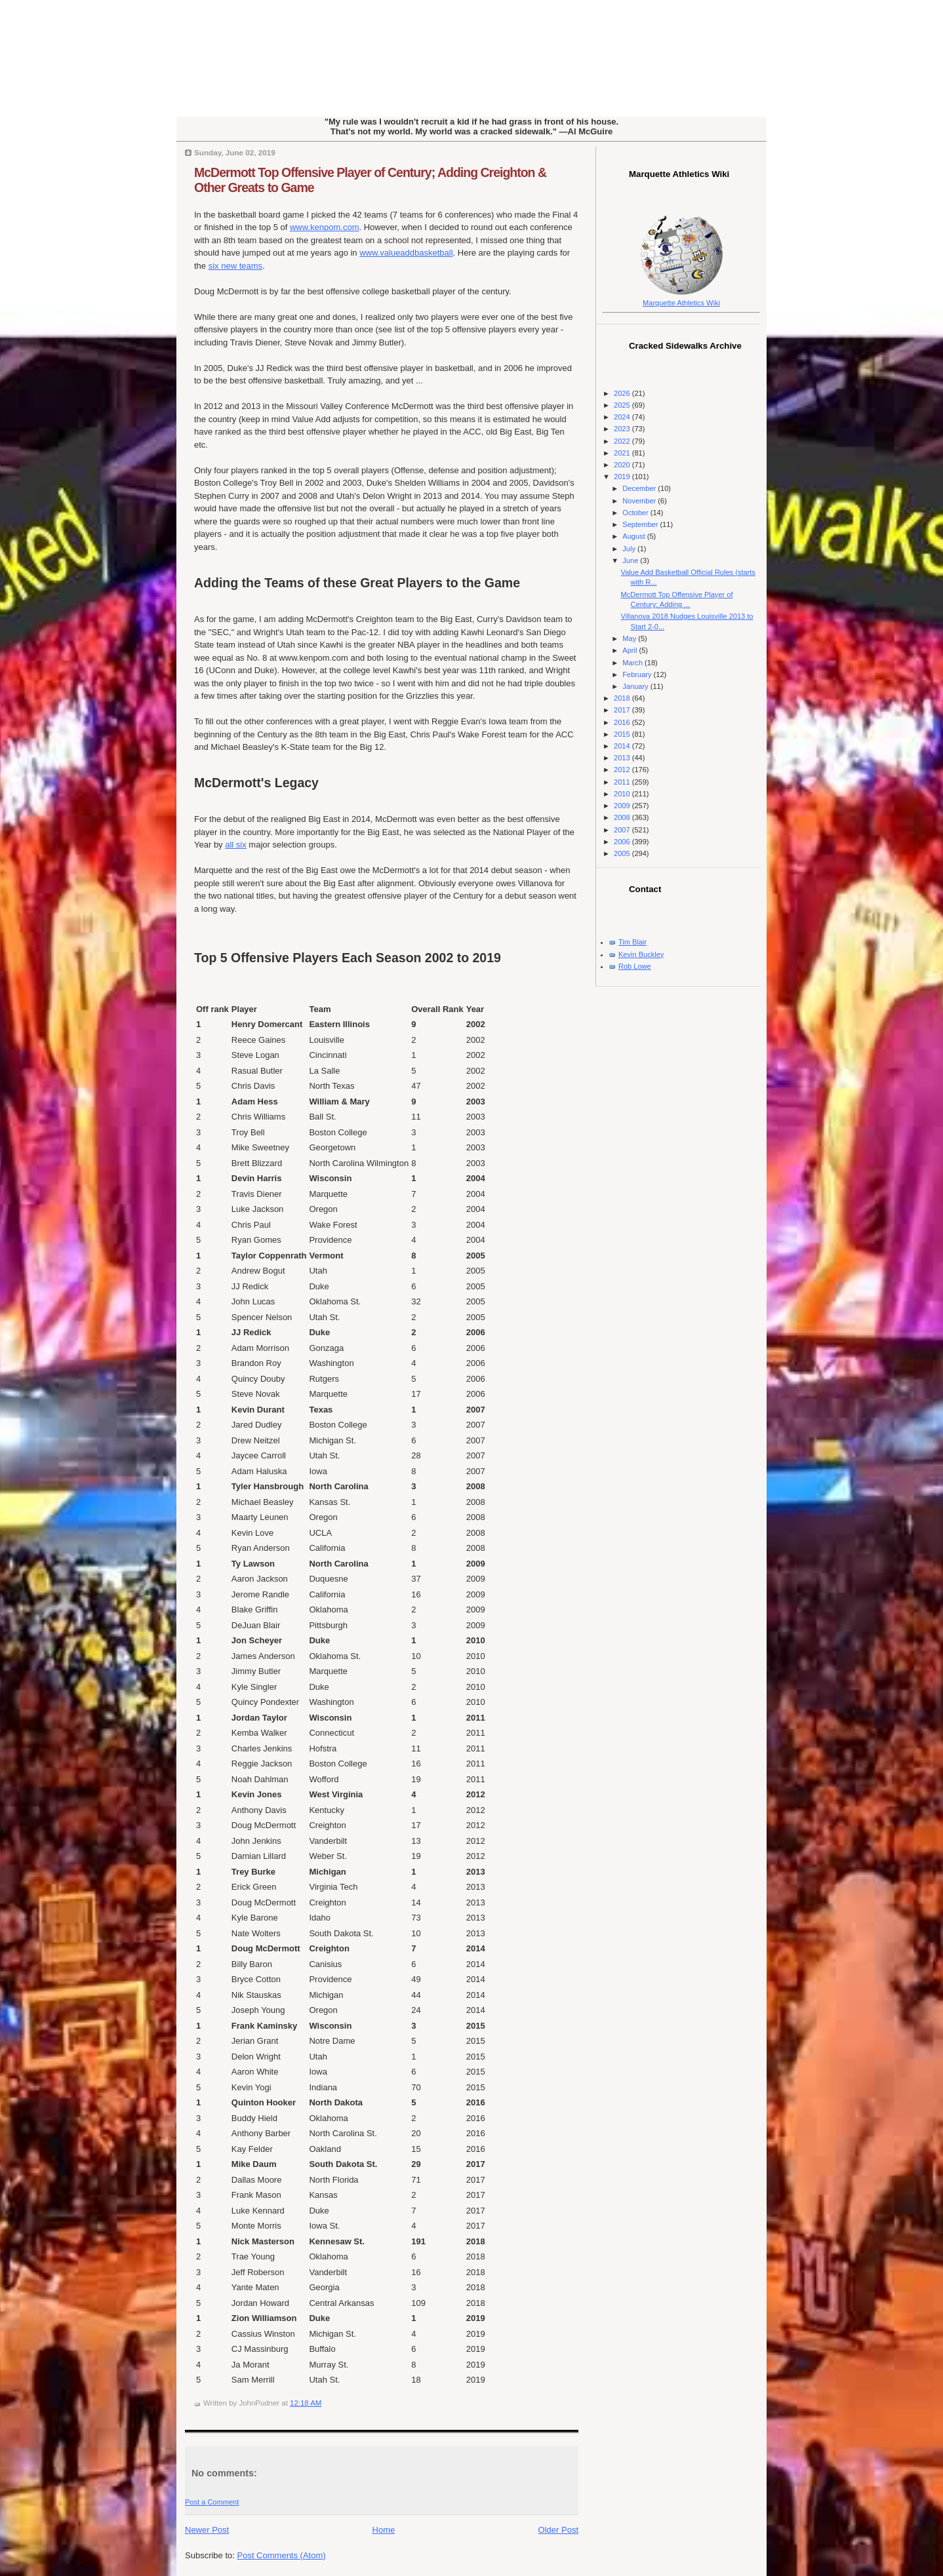  Describe the element at coordinates (623, 830) in the screenshot. I see `2007` at that location.